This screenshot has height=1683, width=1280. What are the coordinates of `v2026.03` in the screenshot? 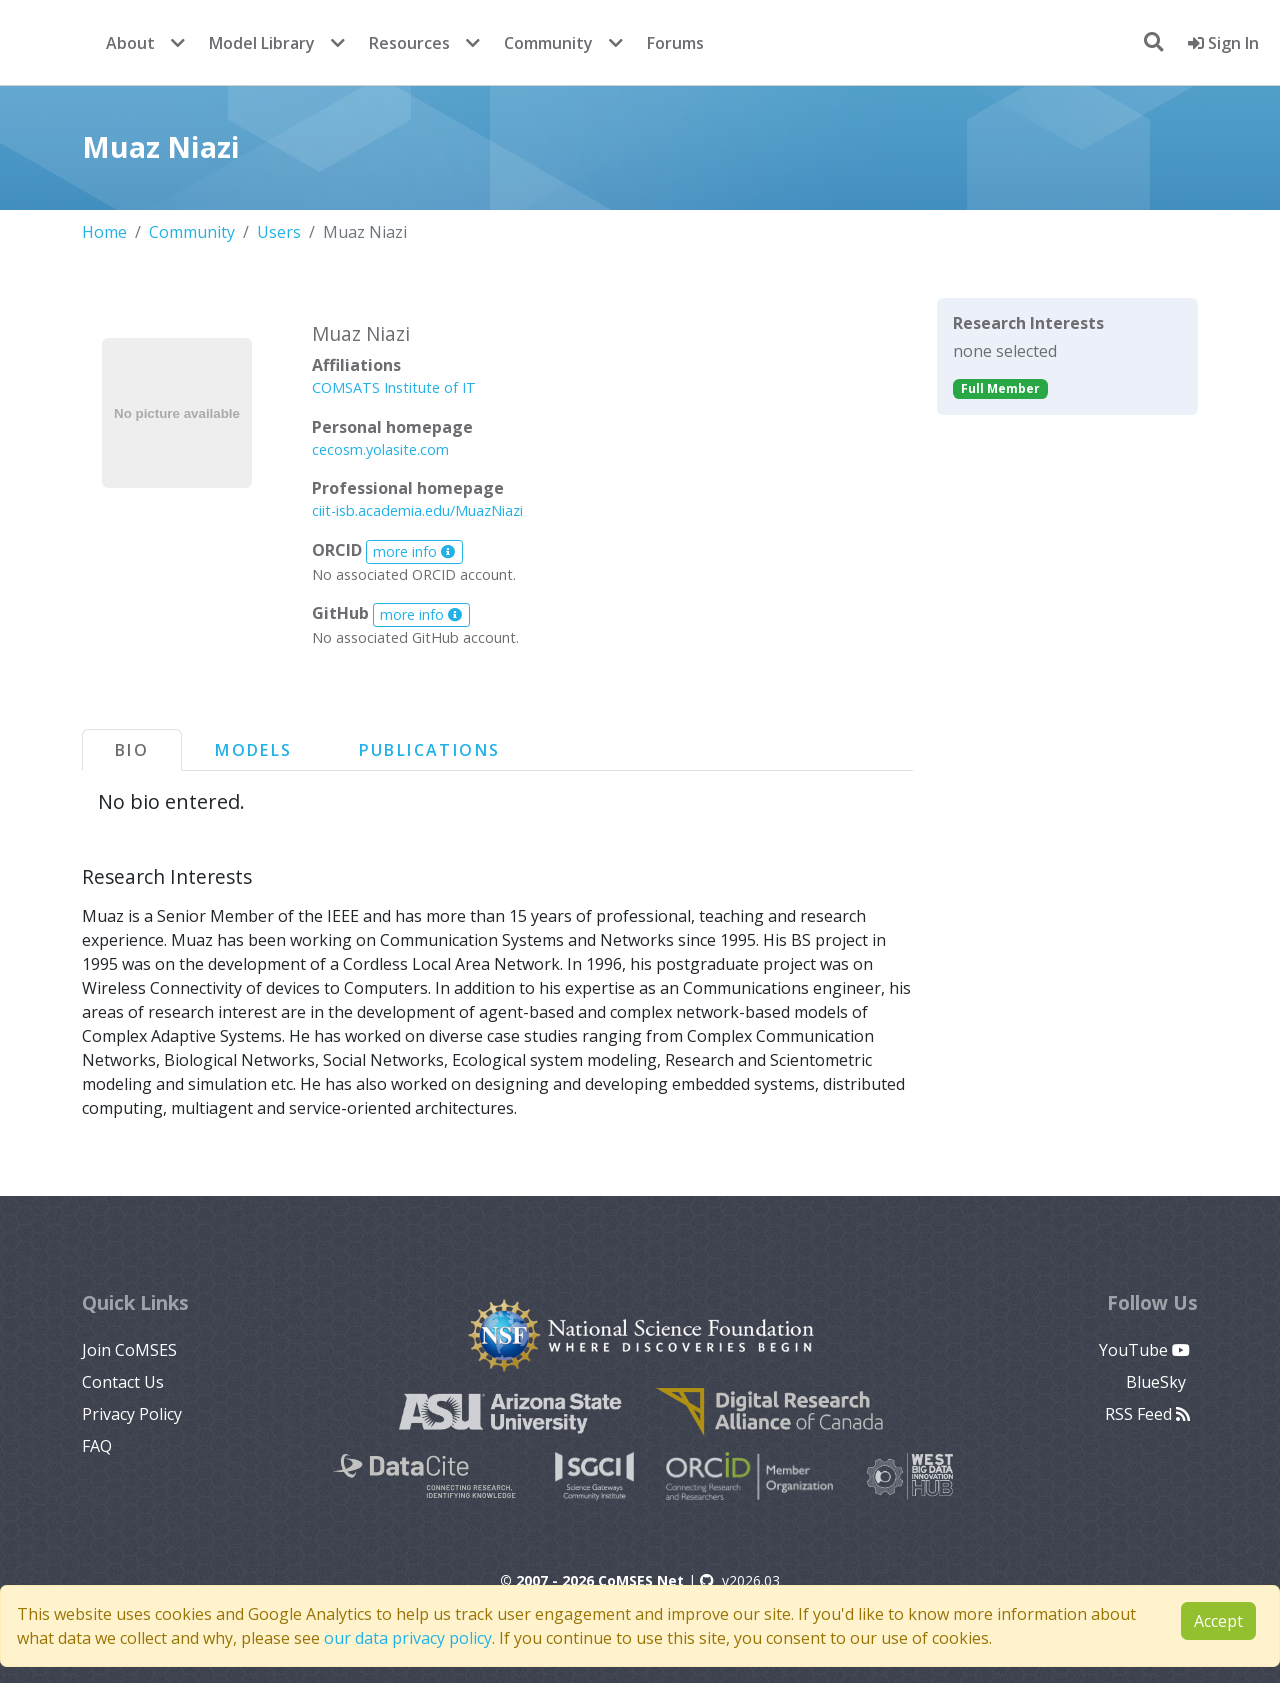 It's located at (740, 1580).